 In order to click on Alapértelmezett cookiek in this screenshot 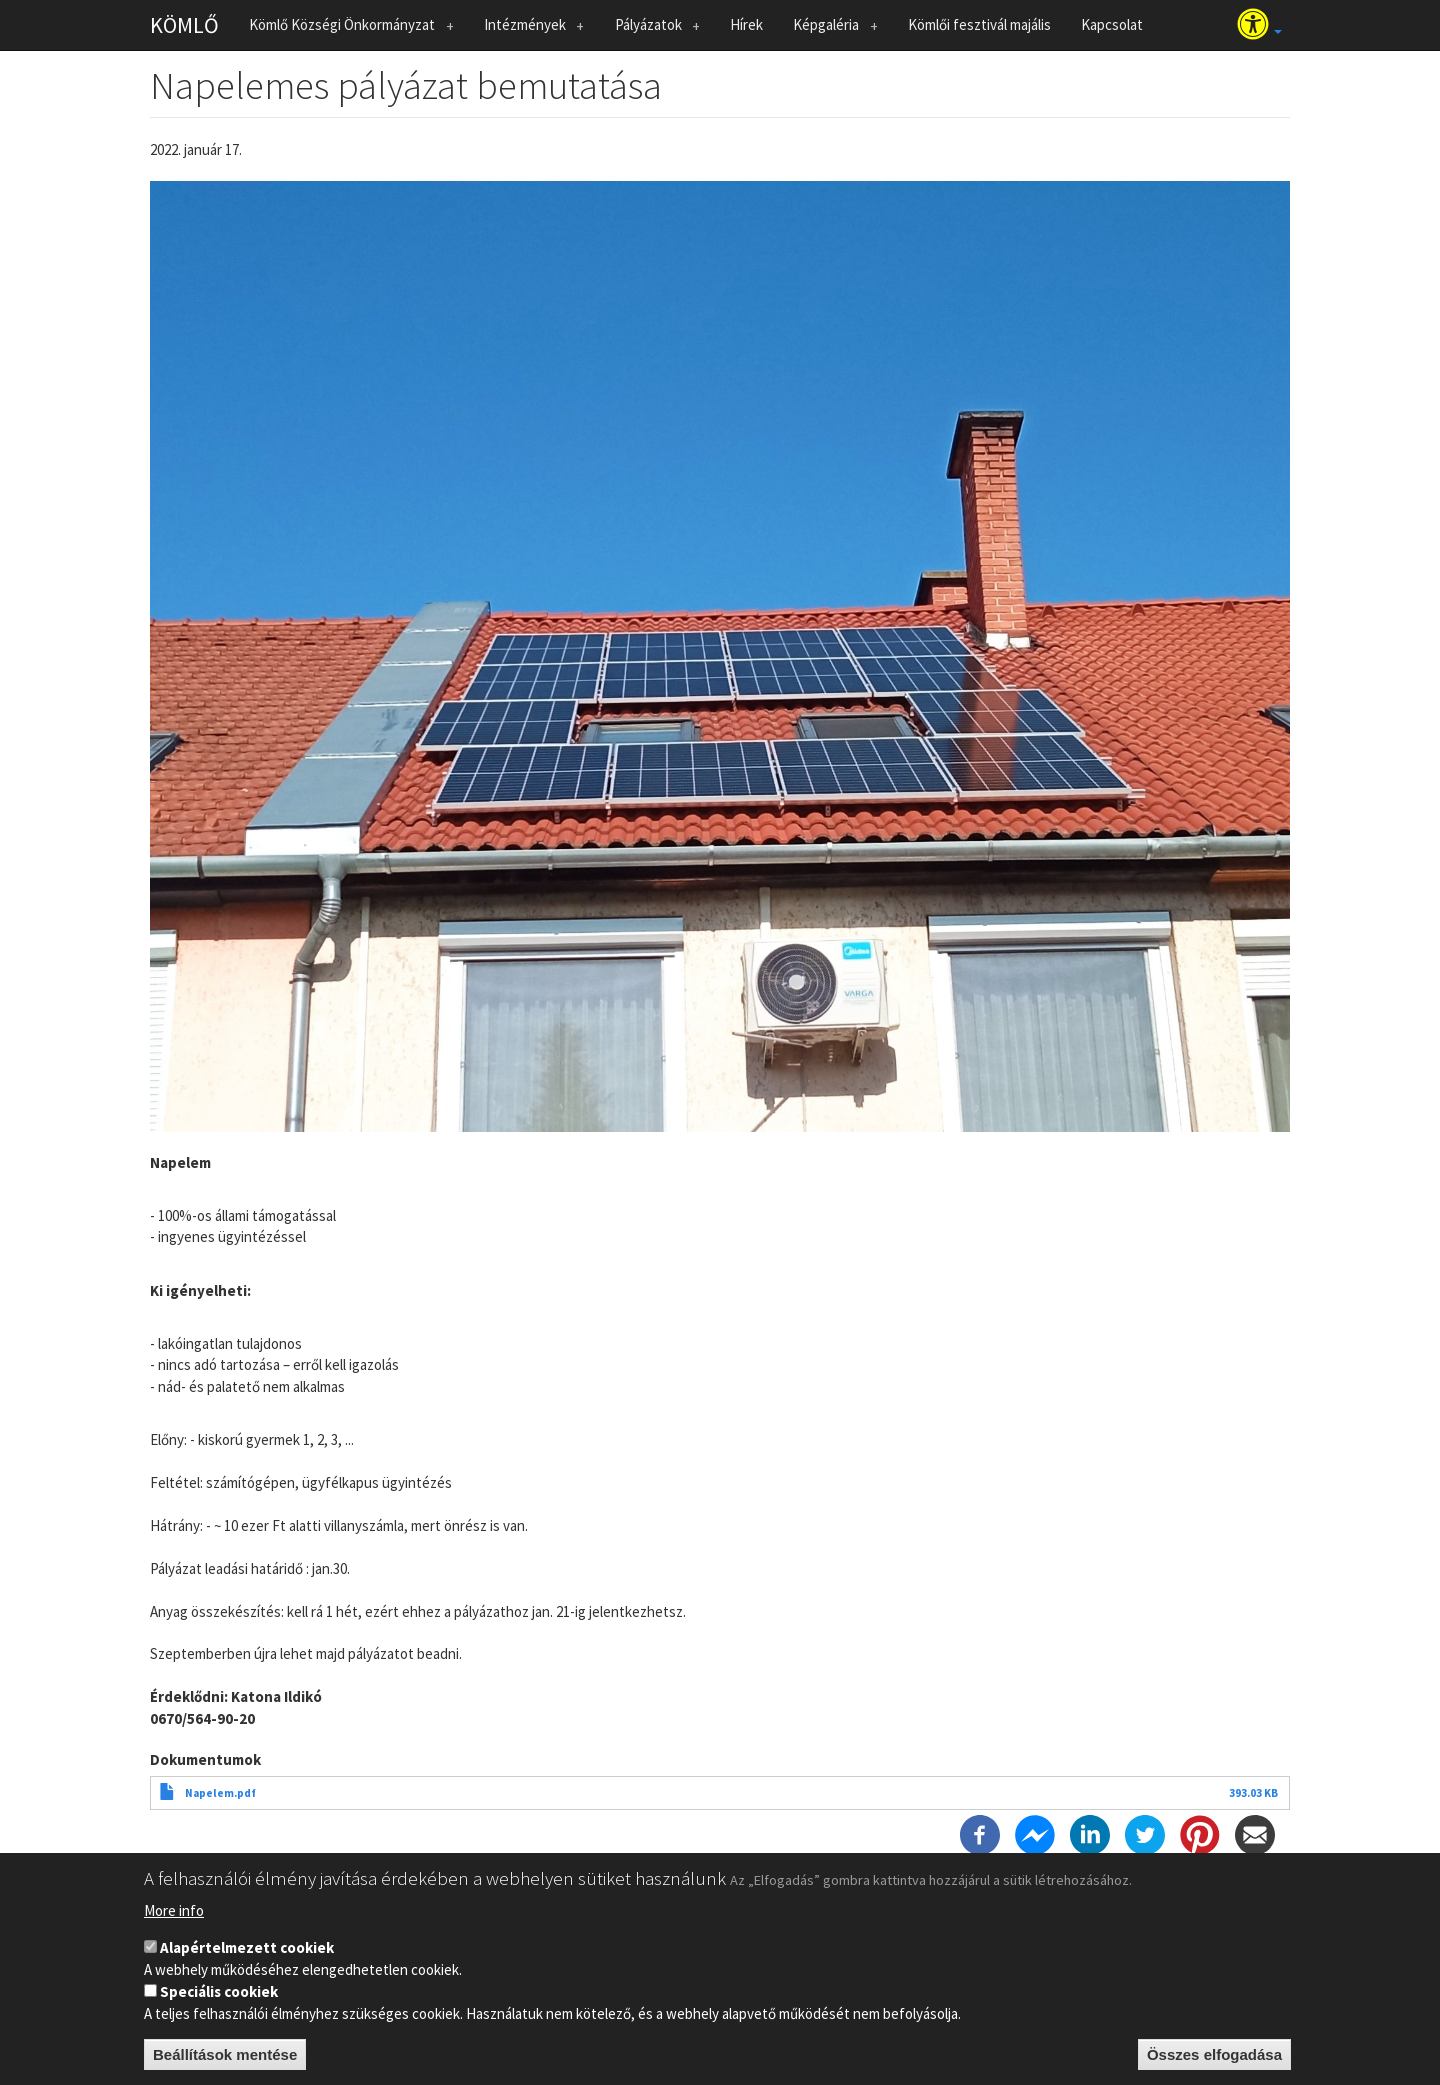, I will do `click(247, 1955)`.